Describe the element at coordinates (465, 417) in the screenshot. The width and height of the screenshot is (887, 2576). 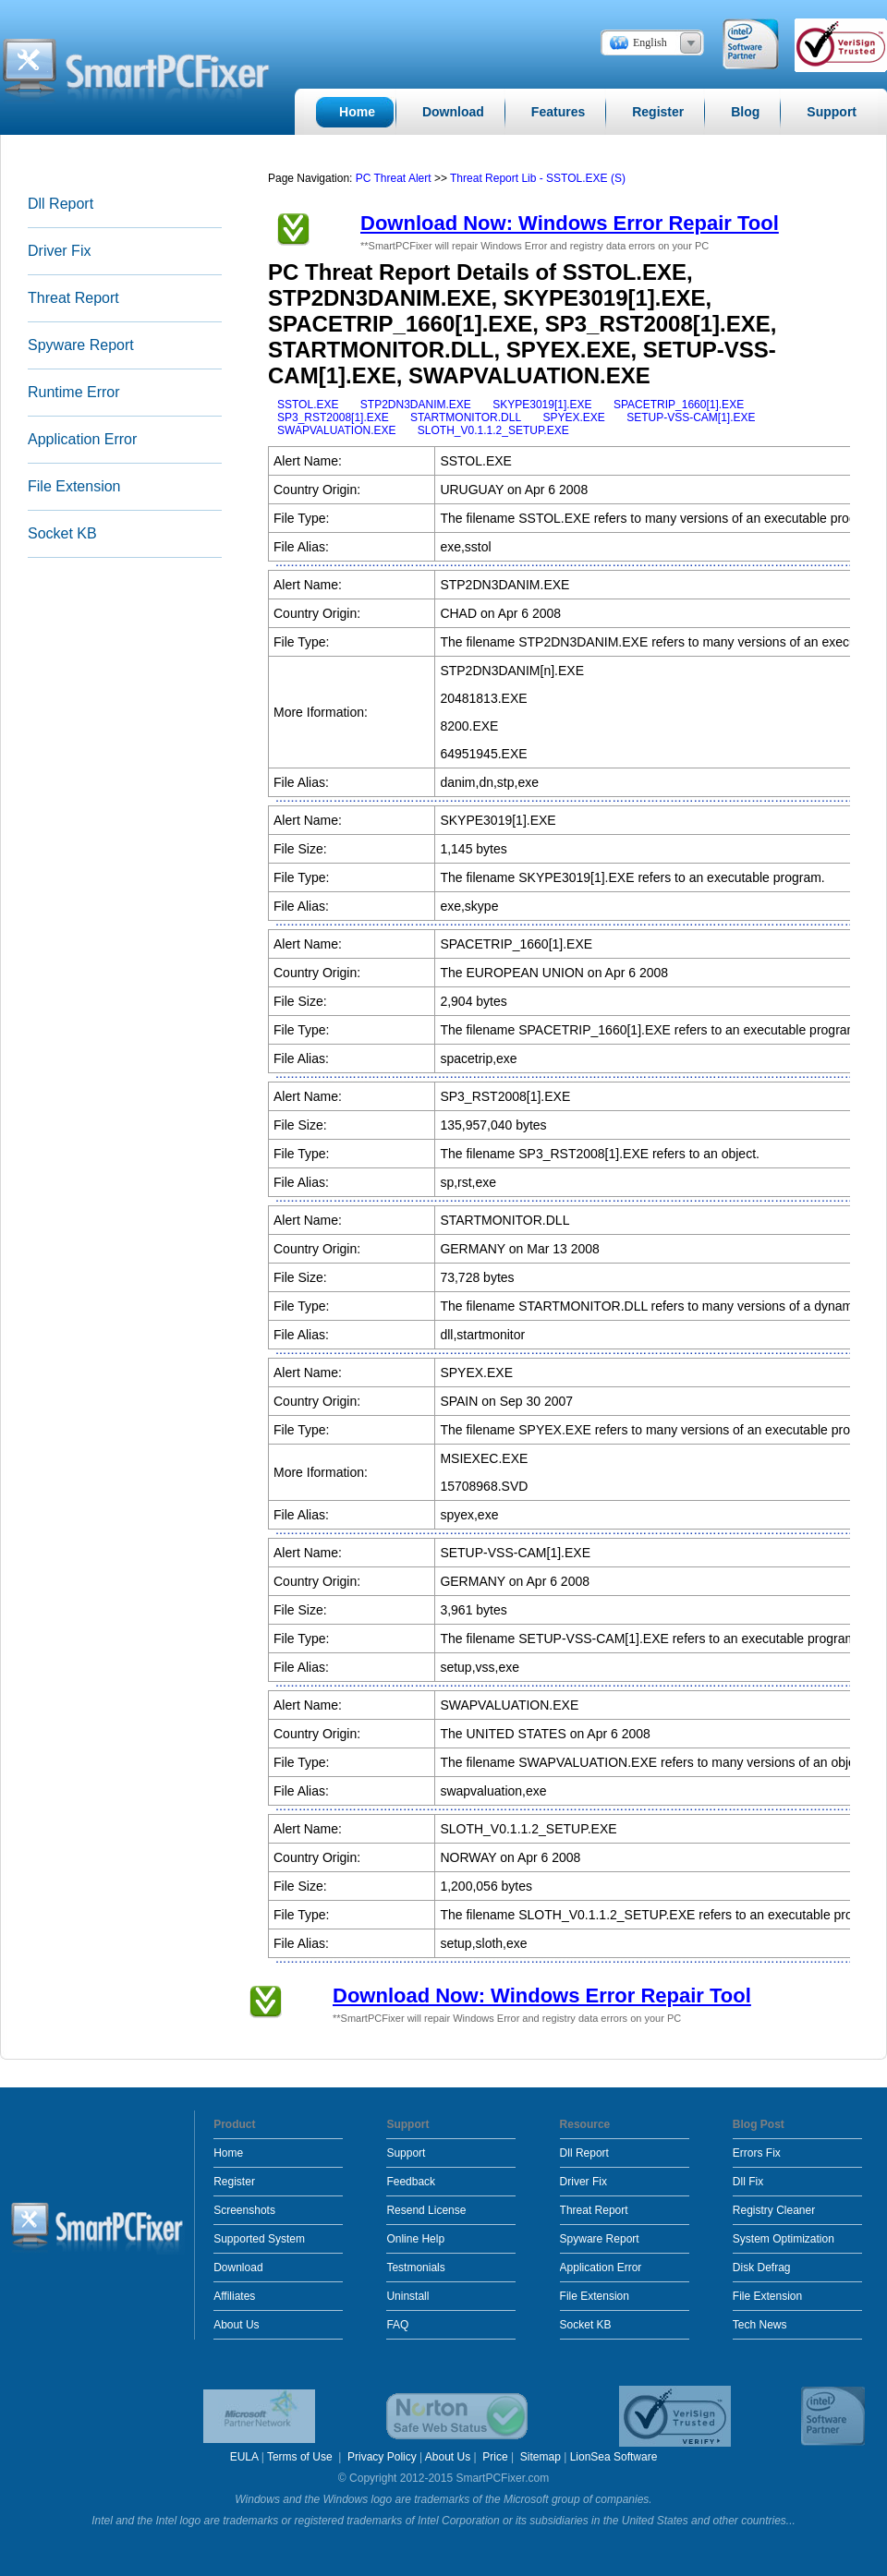
I see `STARTMONITOR.DLL` at that location.